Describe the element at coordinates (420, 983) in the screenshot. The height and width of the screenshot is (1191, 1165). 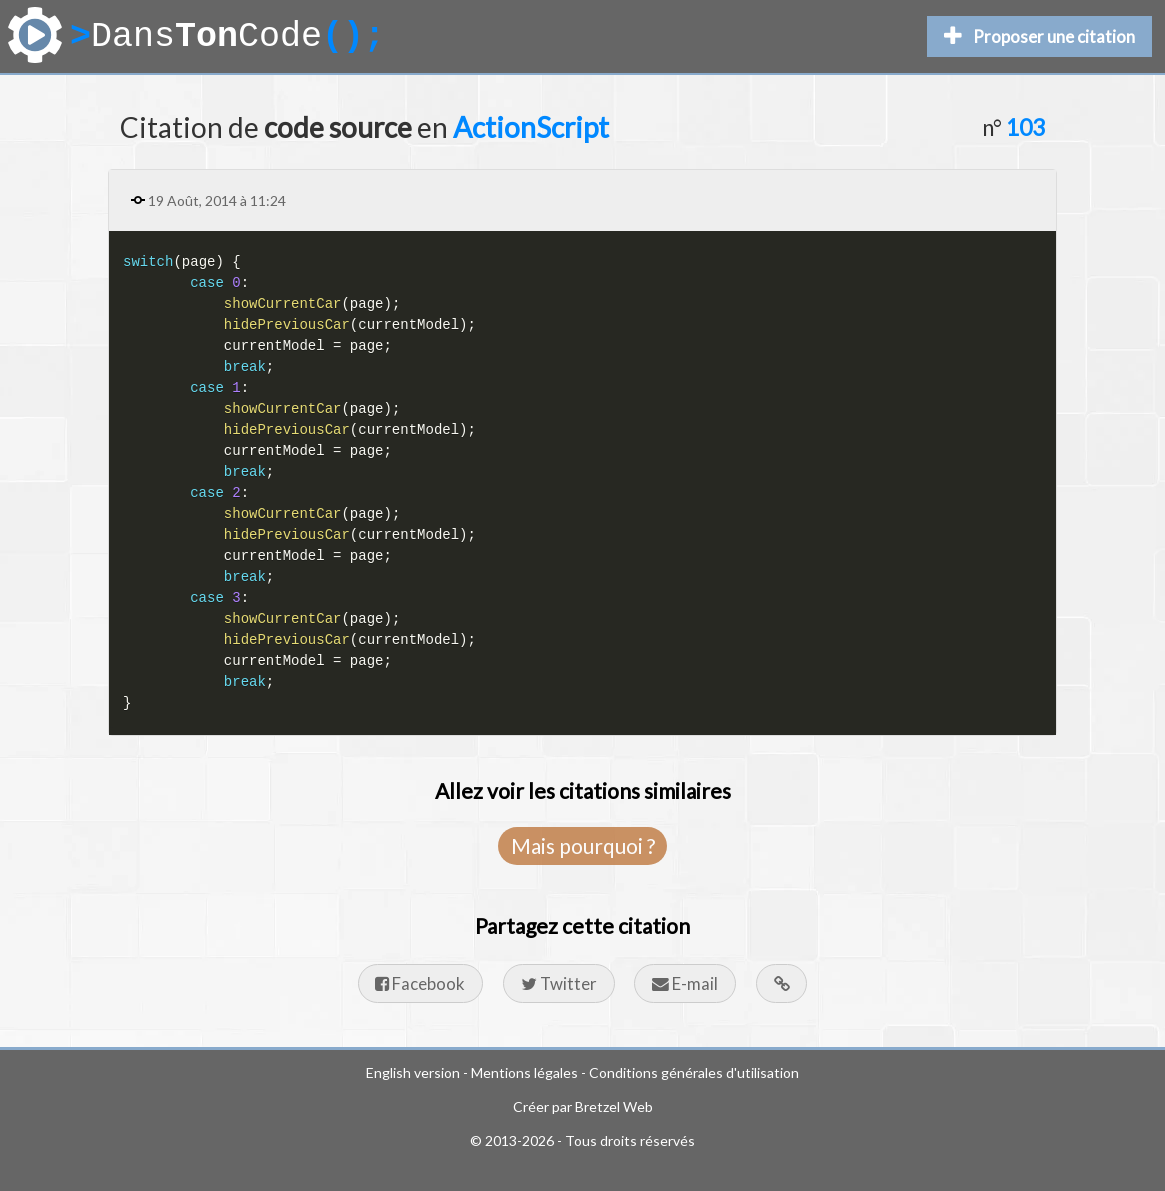
I see `Facebook` at that location.